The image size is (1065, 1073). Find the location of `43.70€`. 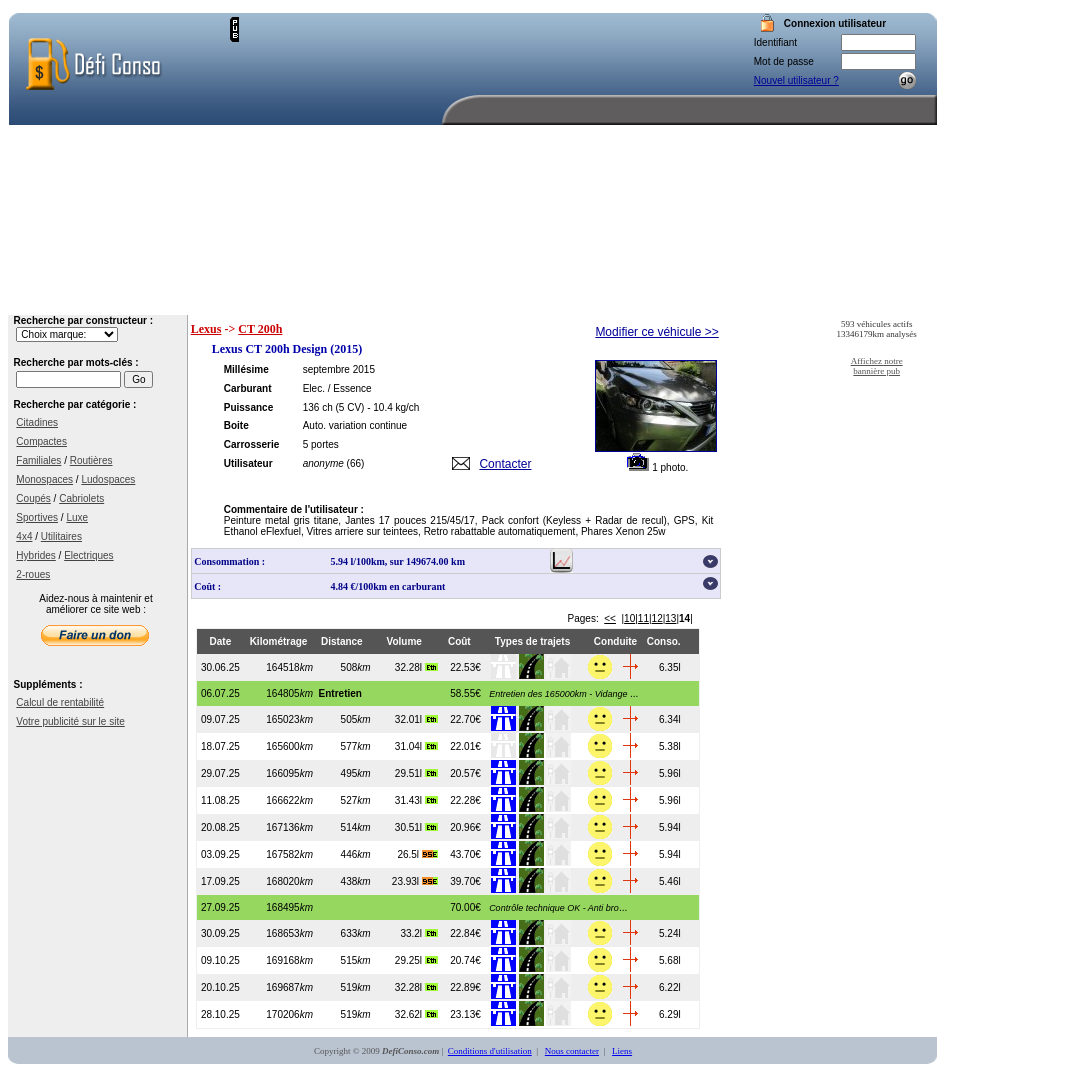

43.70€ is located at coordinates (465, 854).